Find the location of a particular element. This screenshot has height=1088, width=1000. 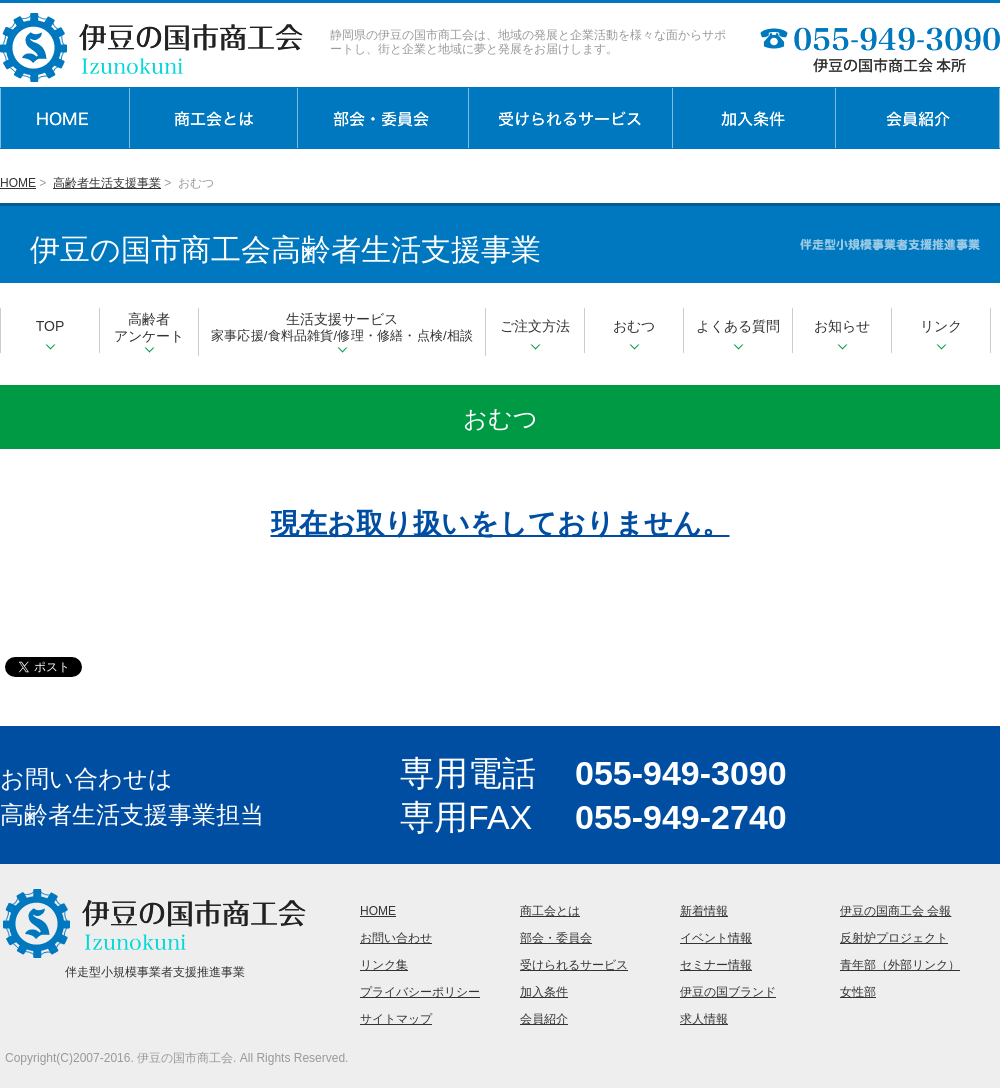

求人情報 is located at coordinates (704, 1019).